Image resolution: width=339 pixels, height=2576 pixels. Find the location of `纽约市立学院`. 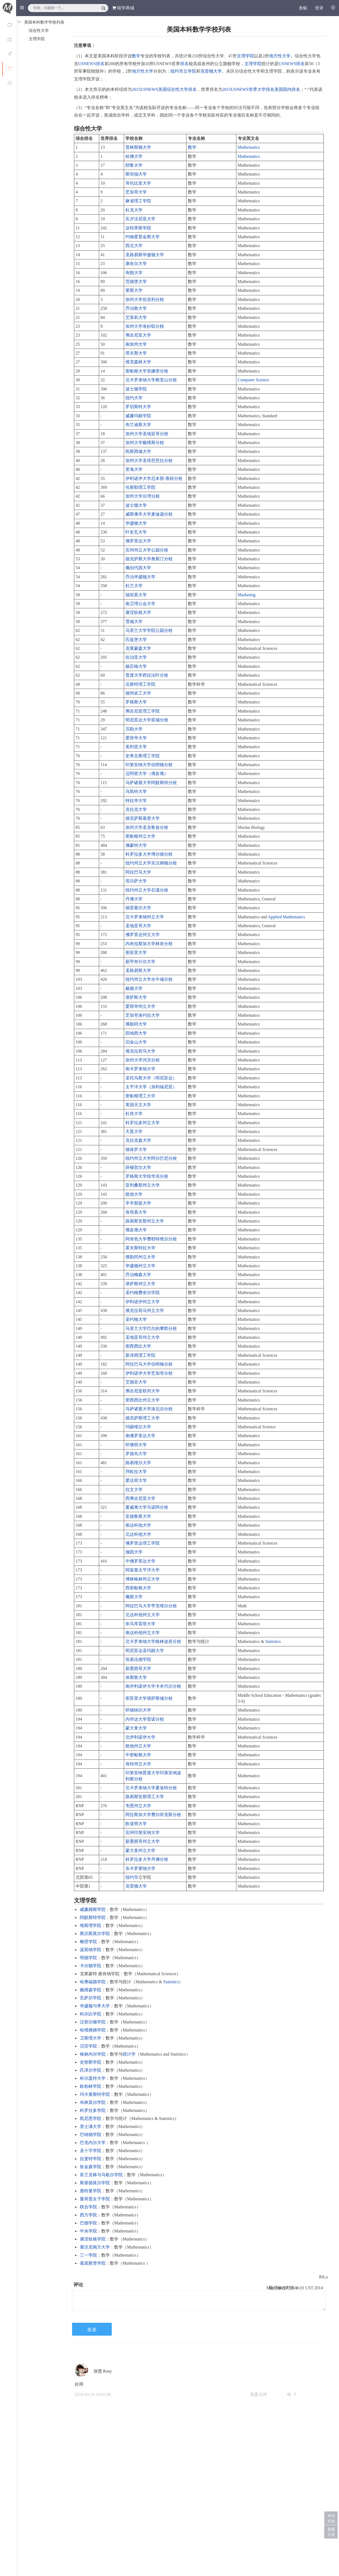

纽约市立学院 is located at coordinates (183, 71).